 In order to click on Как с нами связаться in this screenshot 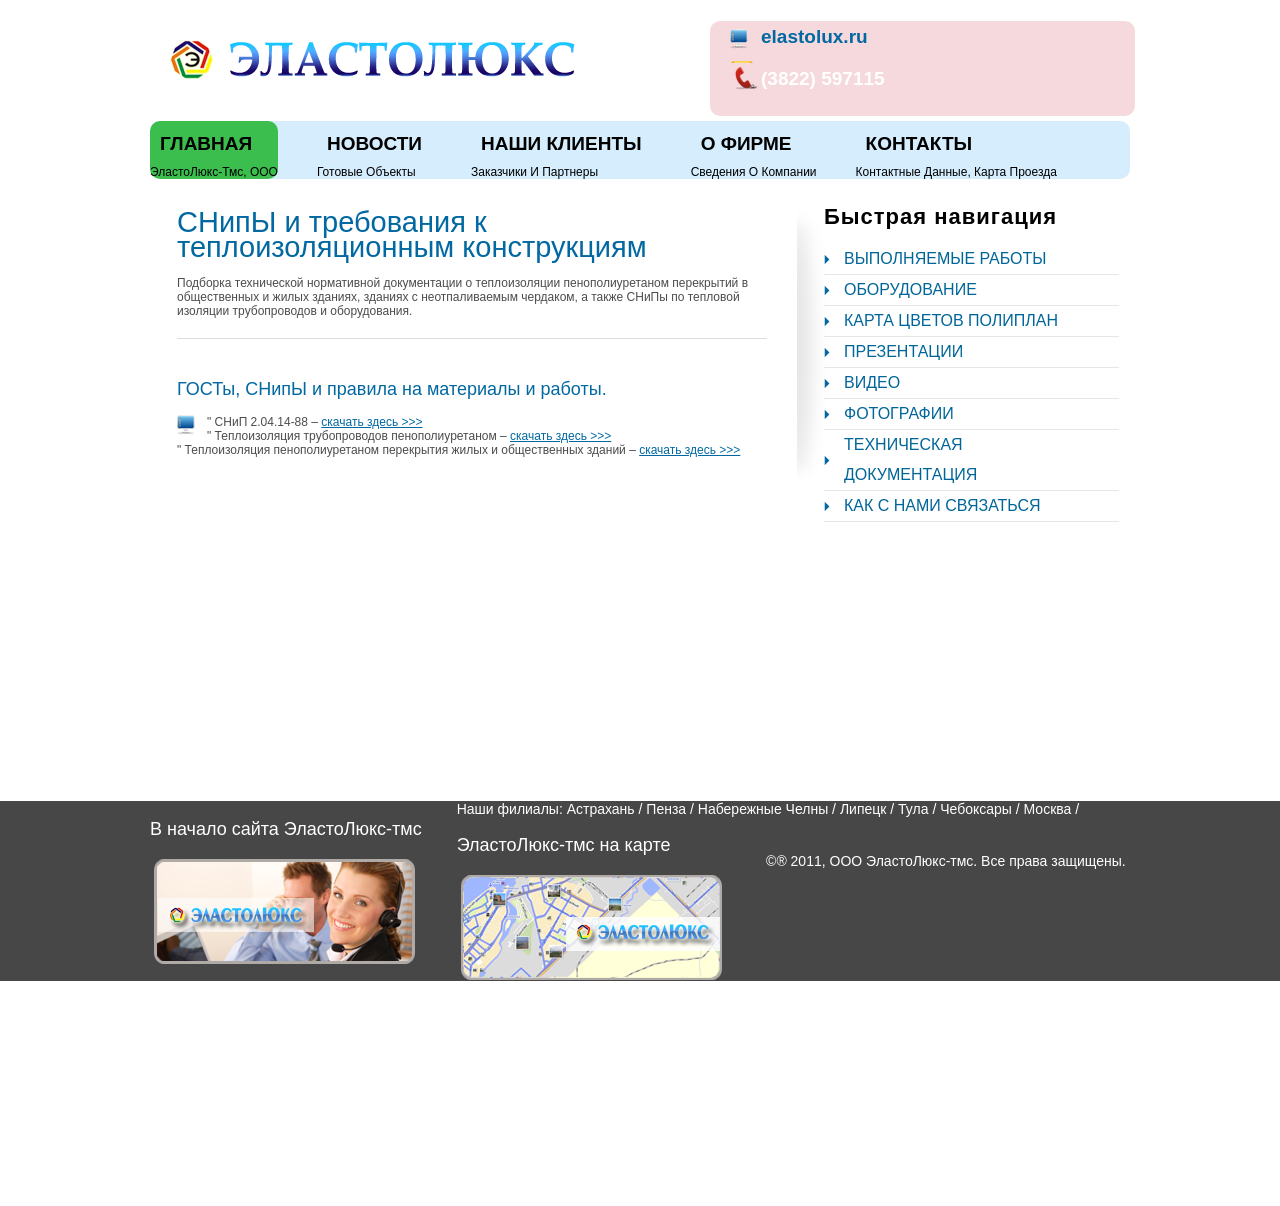, I will do `click(942, 505)`.